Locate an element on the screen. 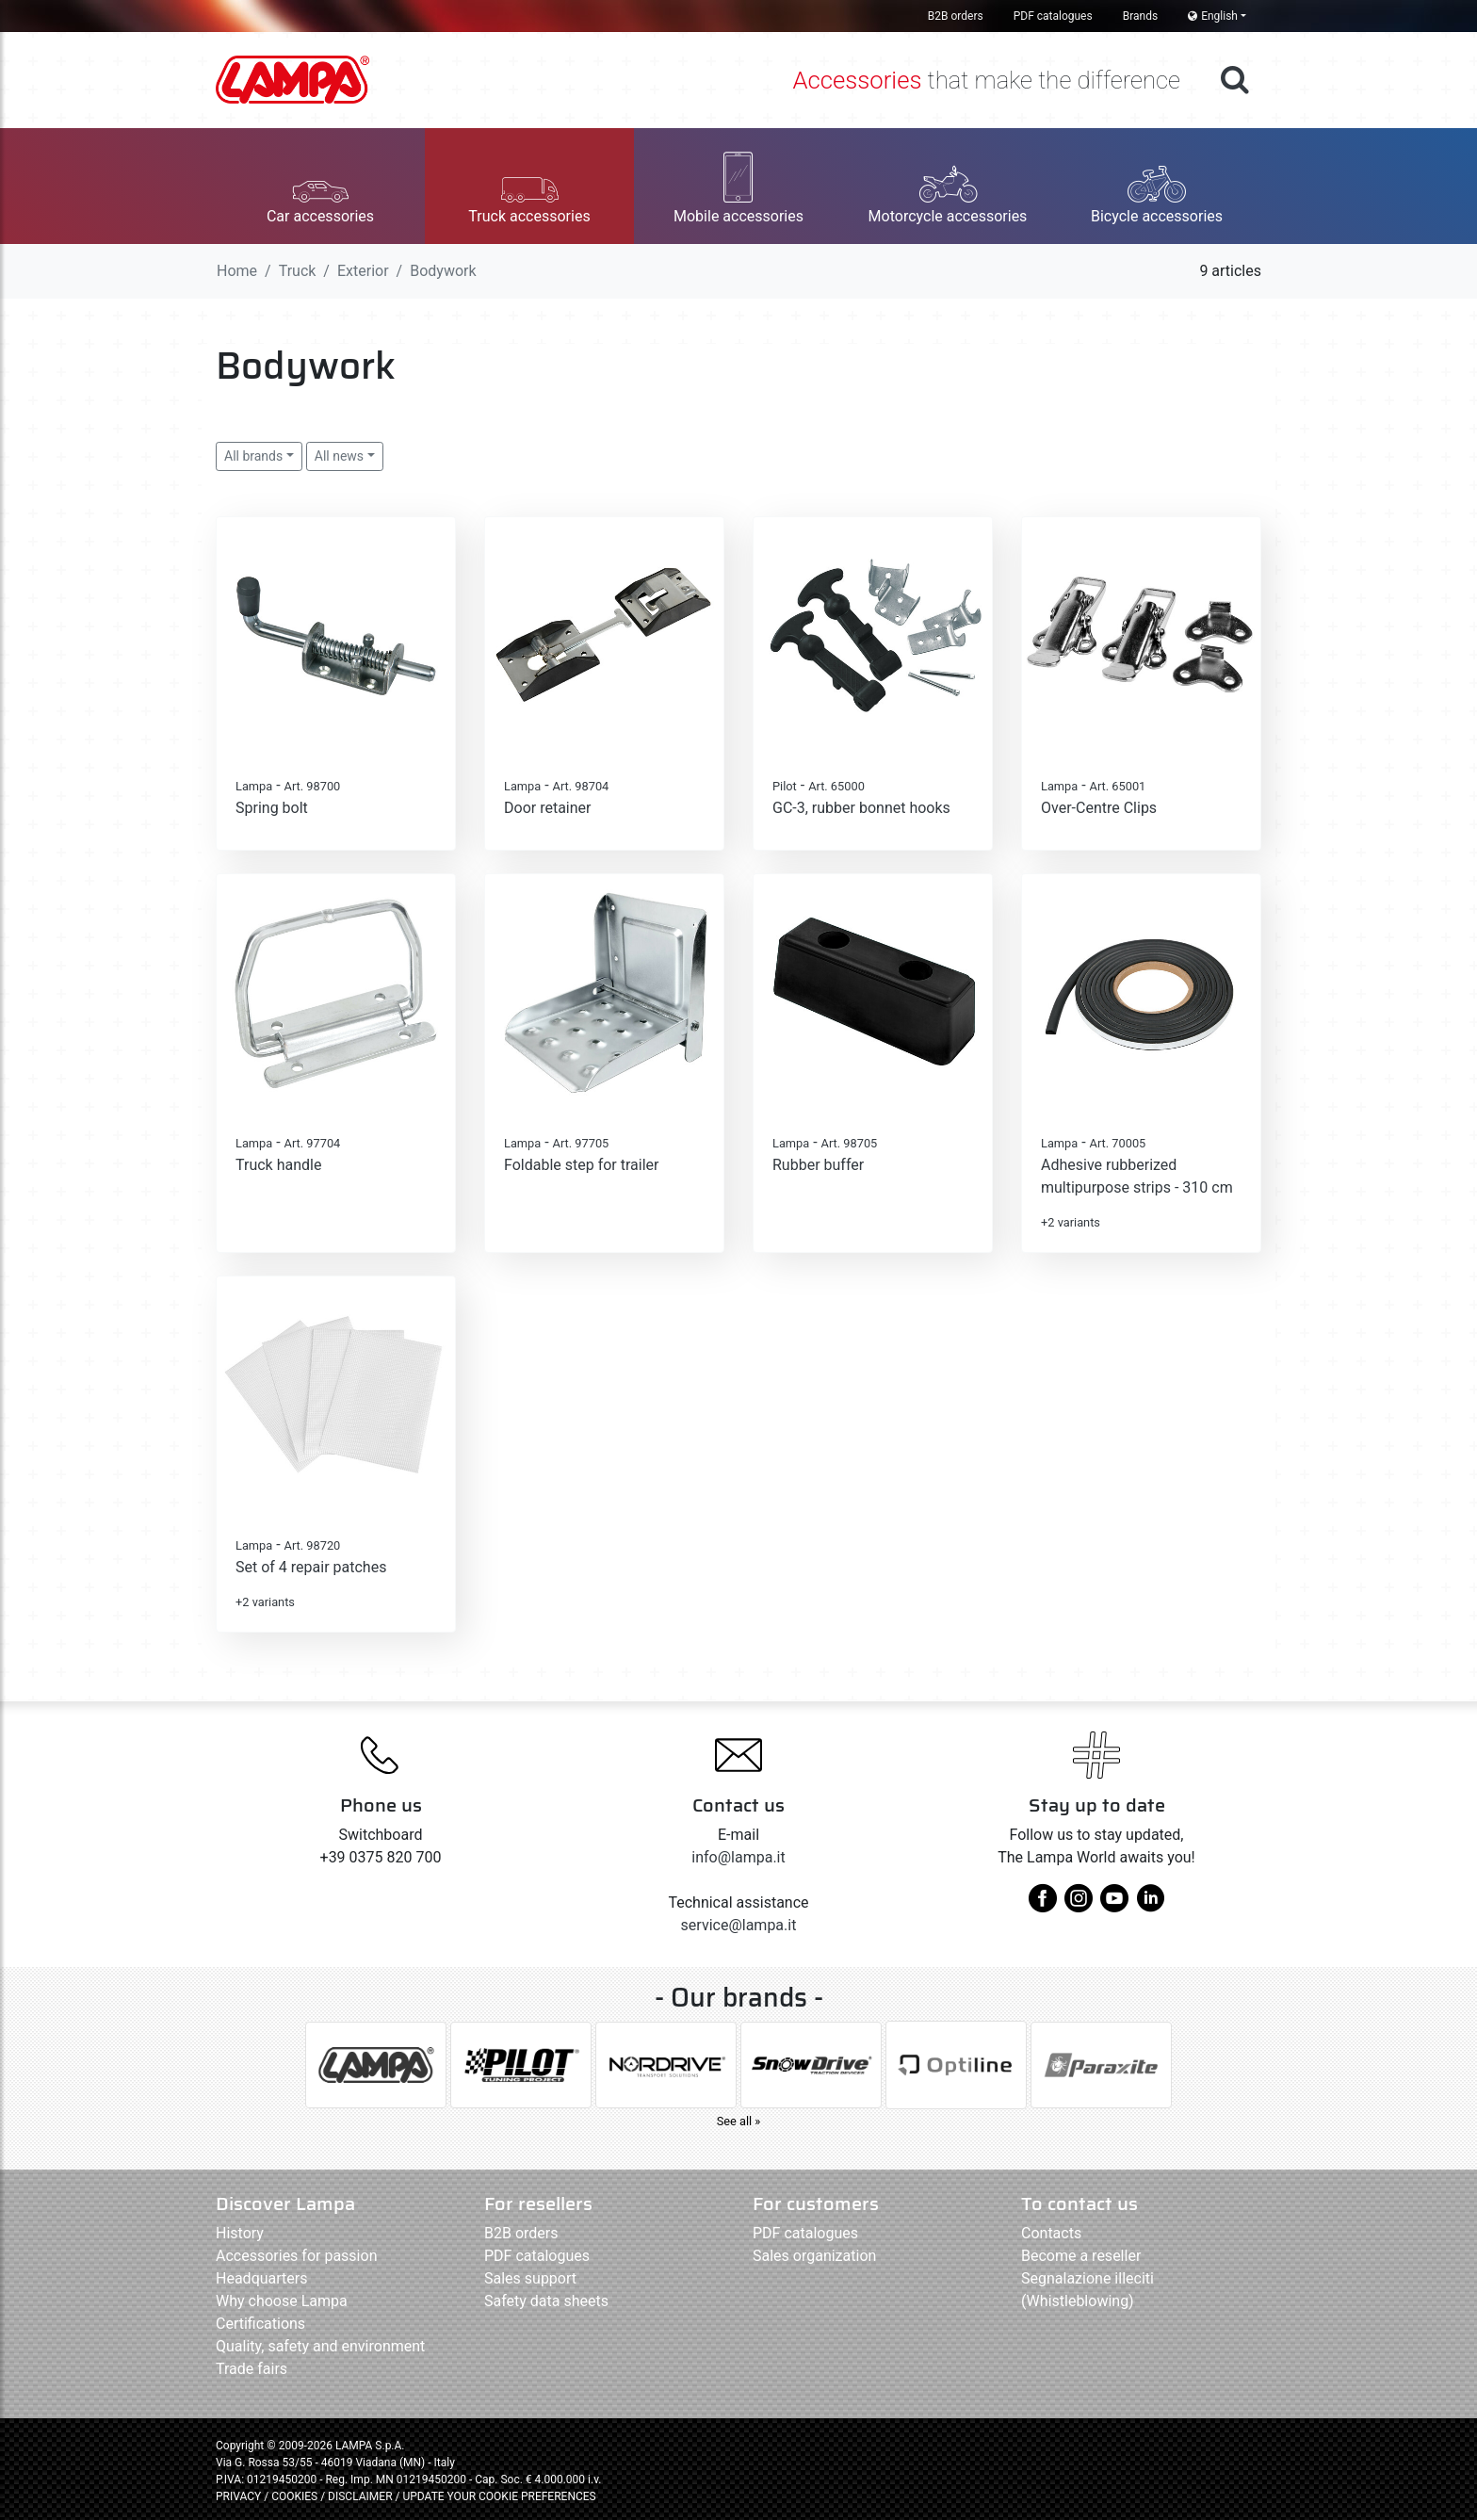 The width and height of the screenshot is (1477, 2520). Quality, safety and environment is located at coordinates (320, 2346).